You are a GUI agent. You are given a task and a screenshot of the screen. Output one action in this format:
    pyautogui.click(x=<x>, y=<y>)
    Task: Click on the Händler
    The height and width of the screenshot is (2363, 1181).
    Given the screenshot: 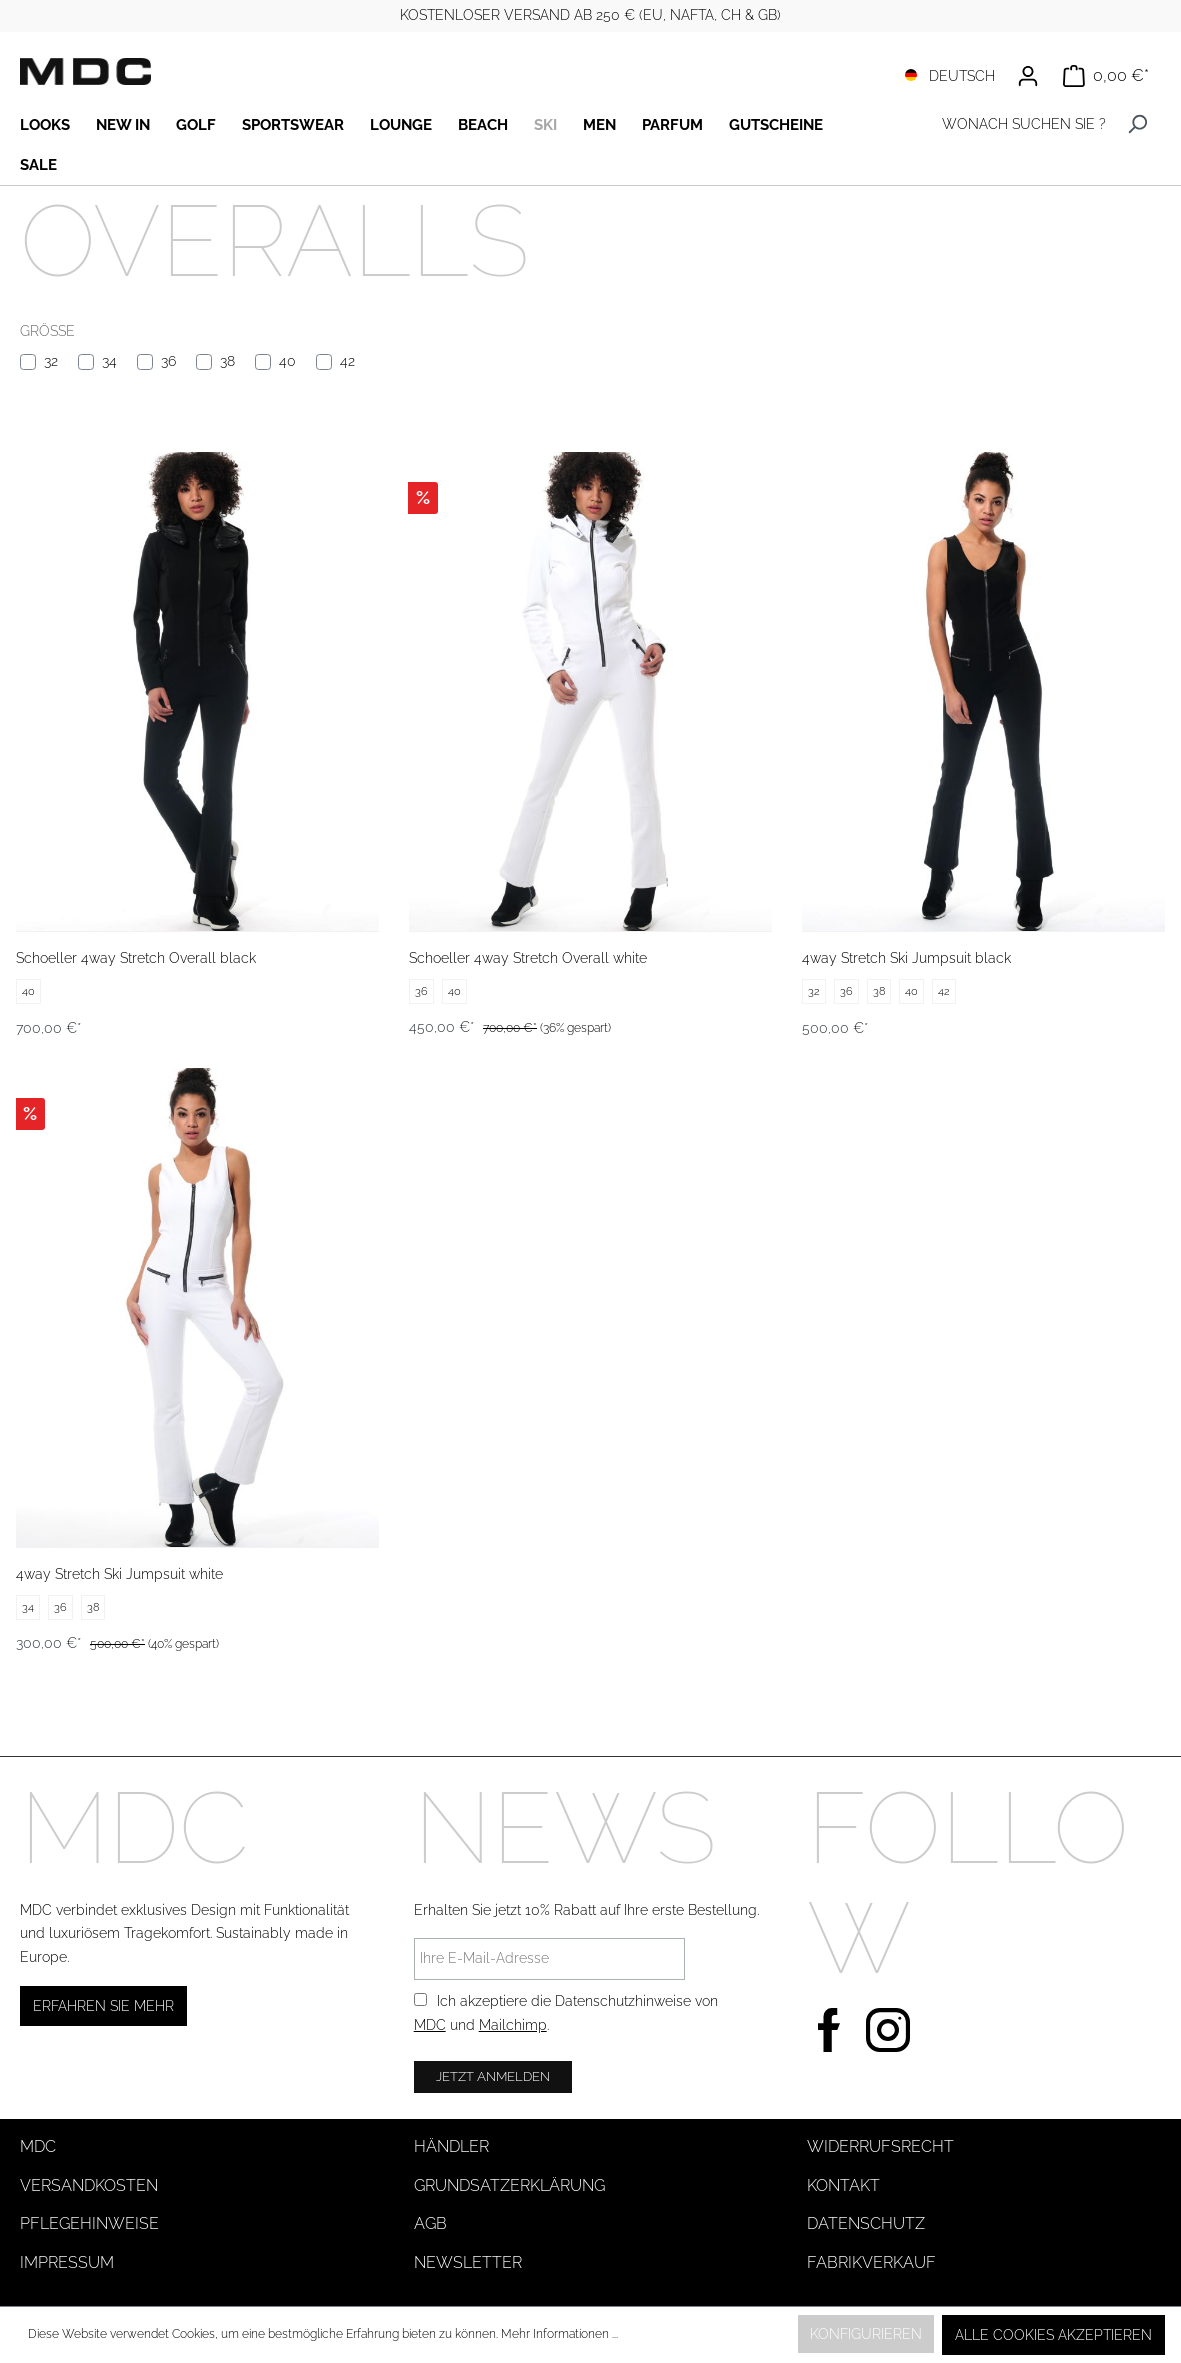 What is the action you would take?
    pyautogui.click(x=451, y=2146)
    